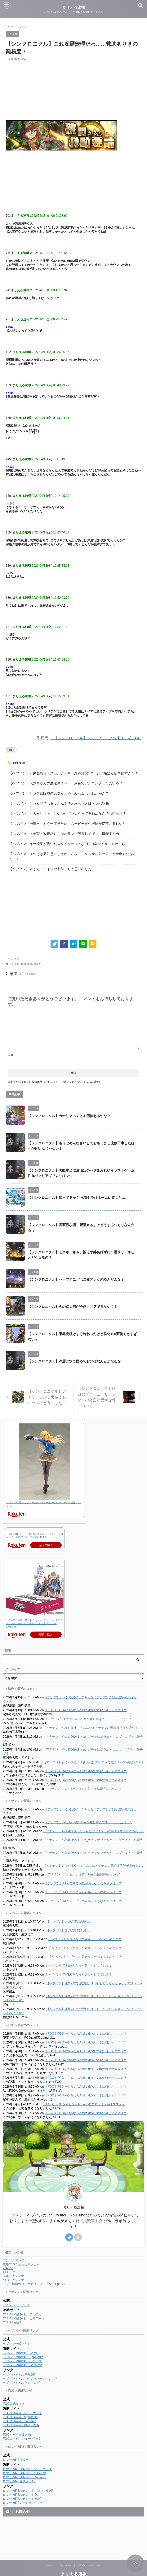  Describe the element at coordinates (23, 2357) in the screenshot. I see `ヘブバン攻略wiki｜AppMedia` at that location.